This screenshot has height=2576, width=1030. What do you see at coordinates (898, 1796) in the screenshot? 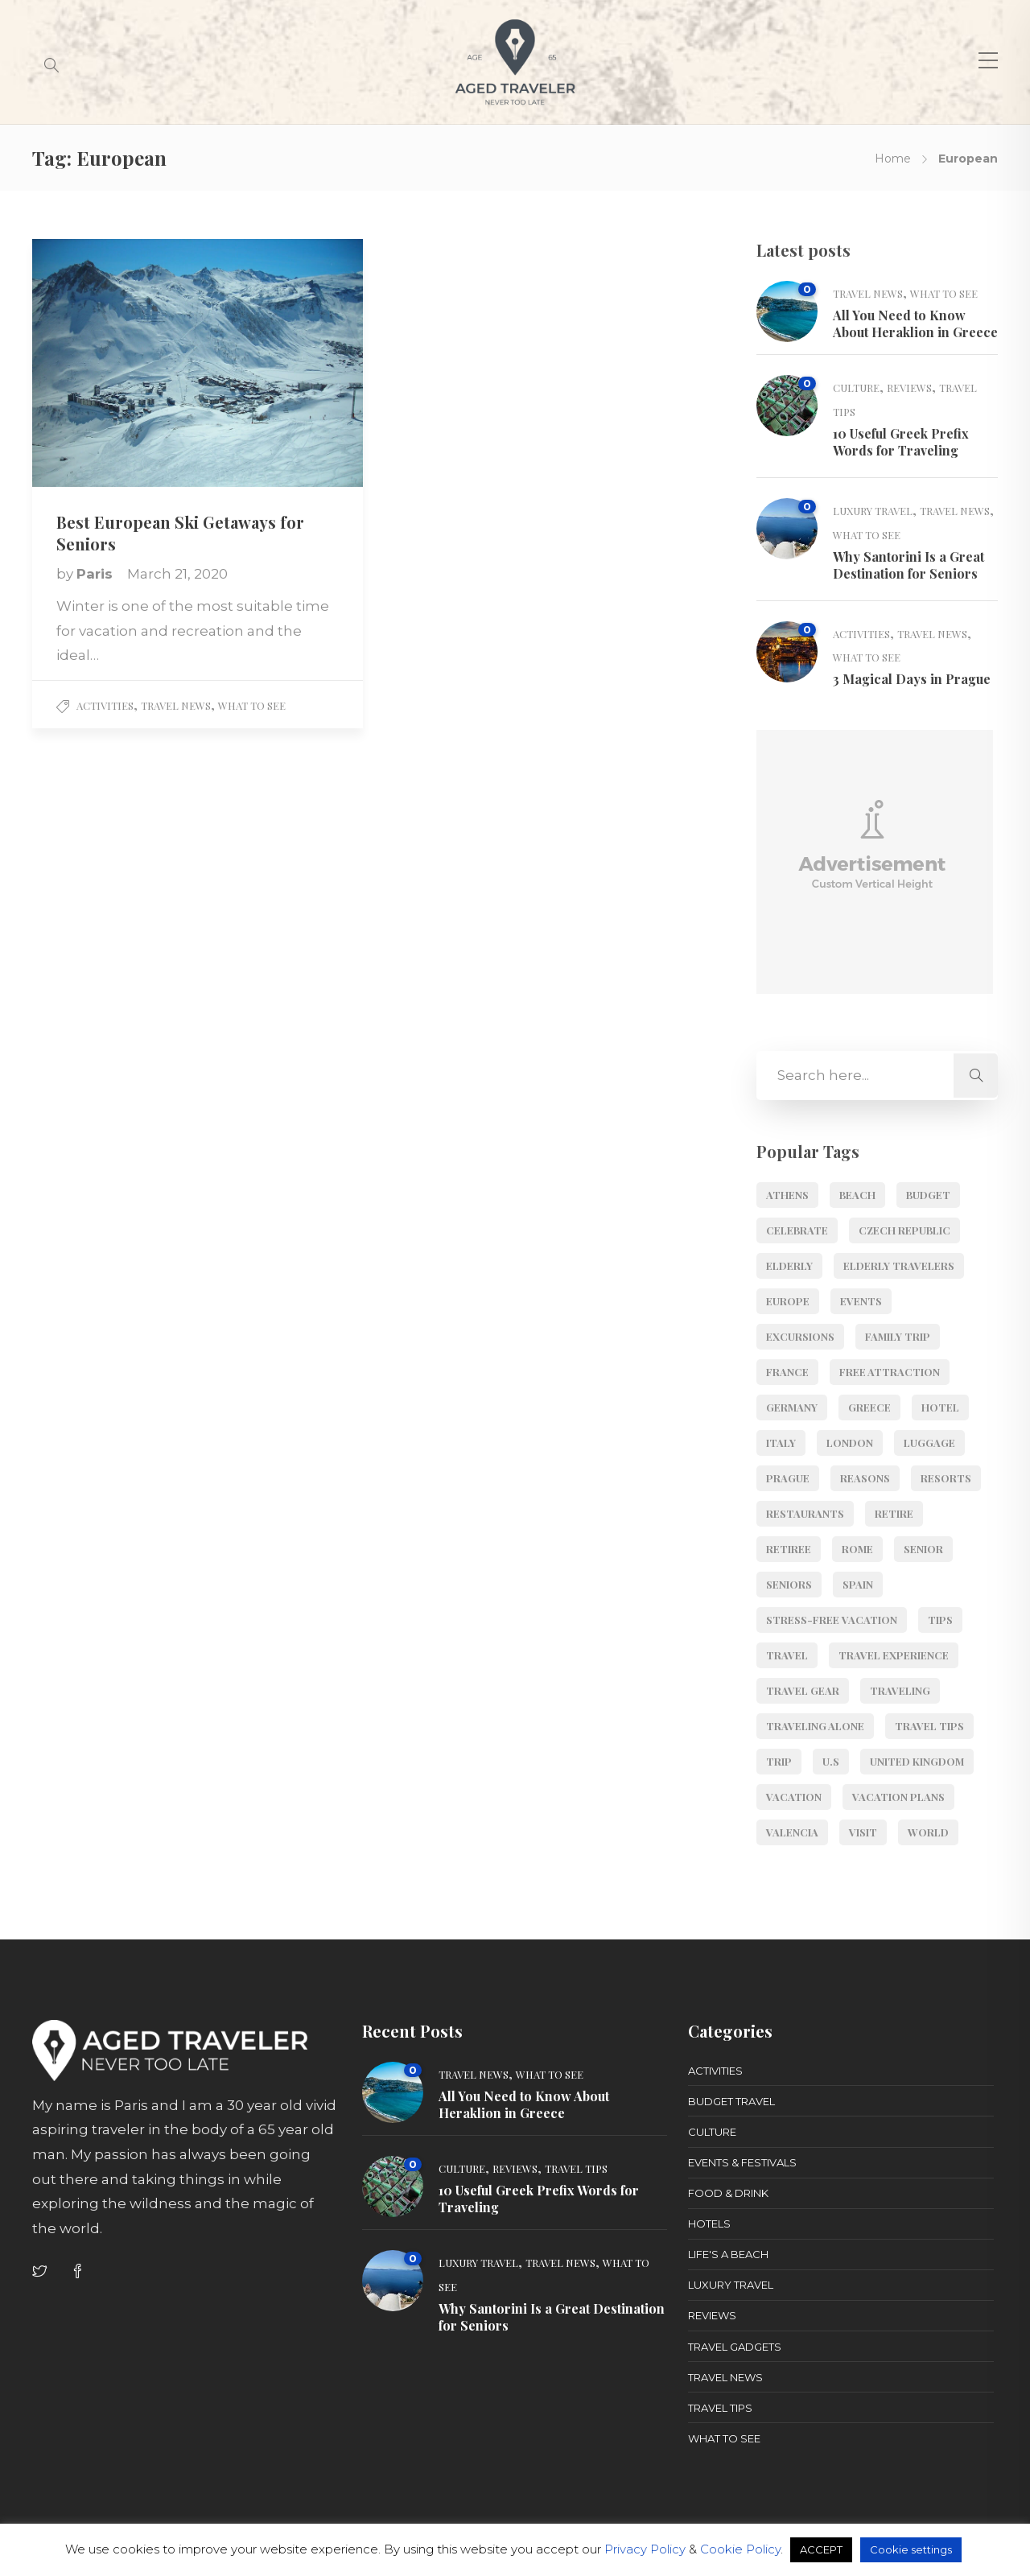
I see `Vacation Plans [Vacation Plans (2 items)]` at bounding box center [898, 1796].